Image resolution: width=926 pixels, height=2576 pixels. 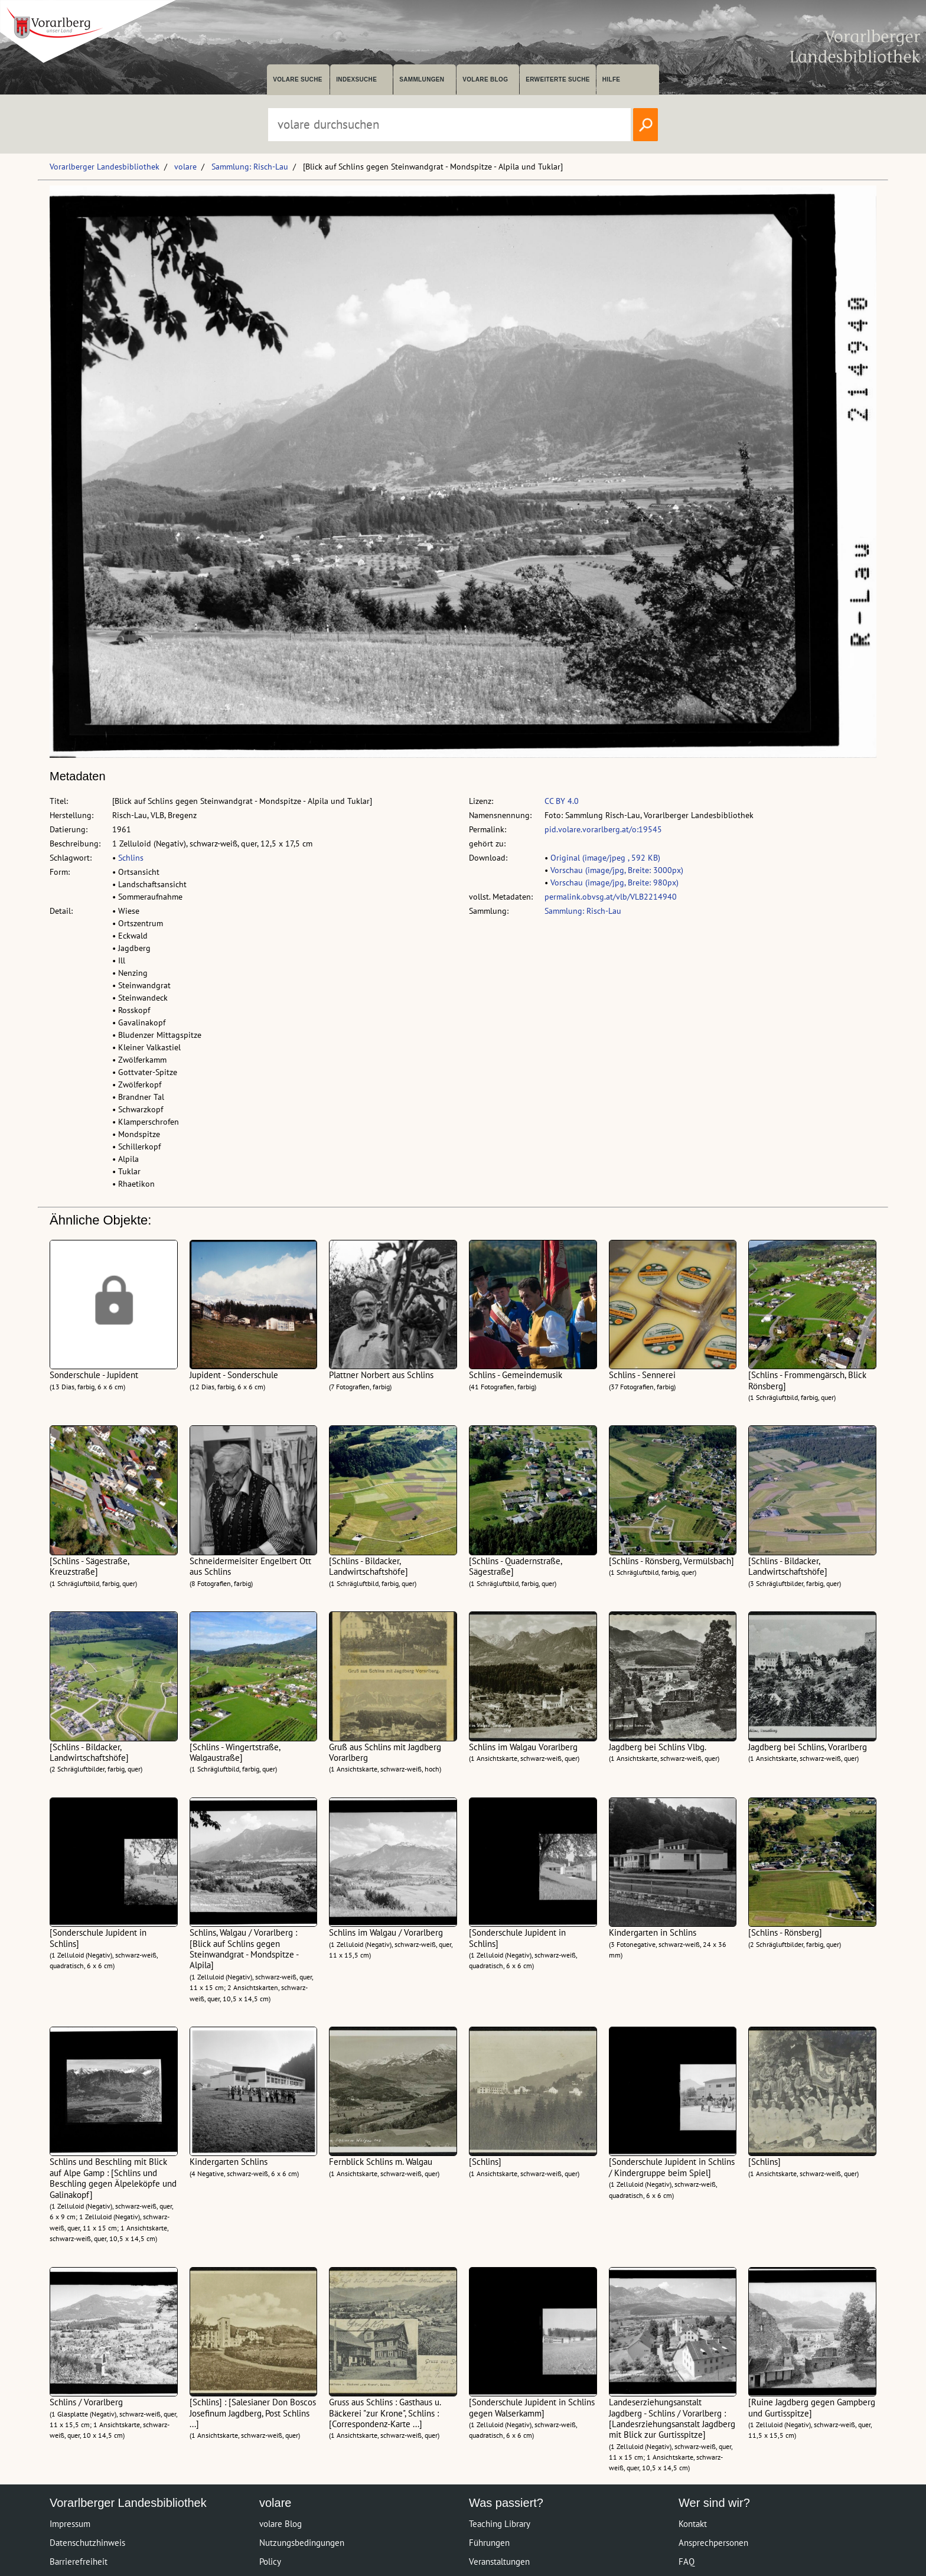 I want to click on Hilfe, so click(x=611, y=79).